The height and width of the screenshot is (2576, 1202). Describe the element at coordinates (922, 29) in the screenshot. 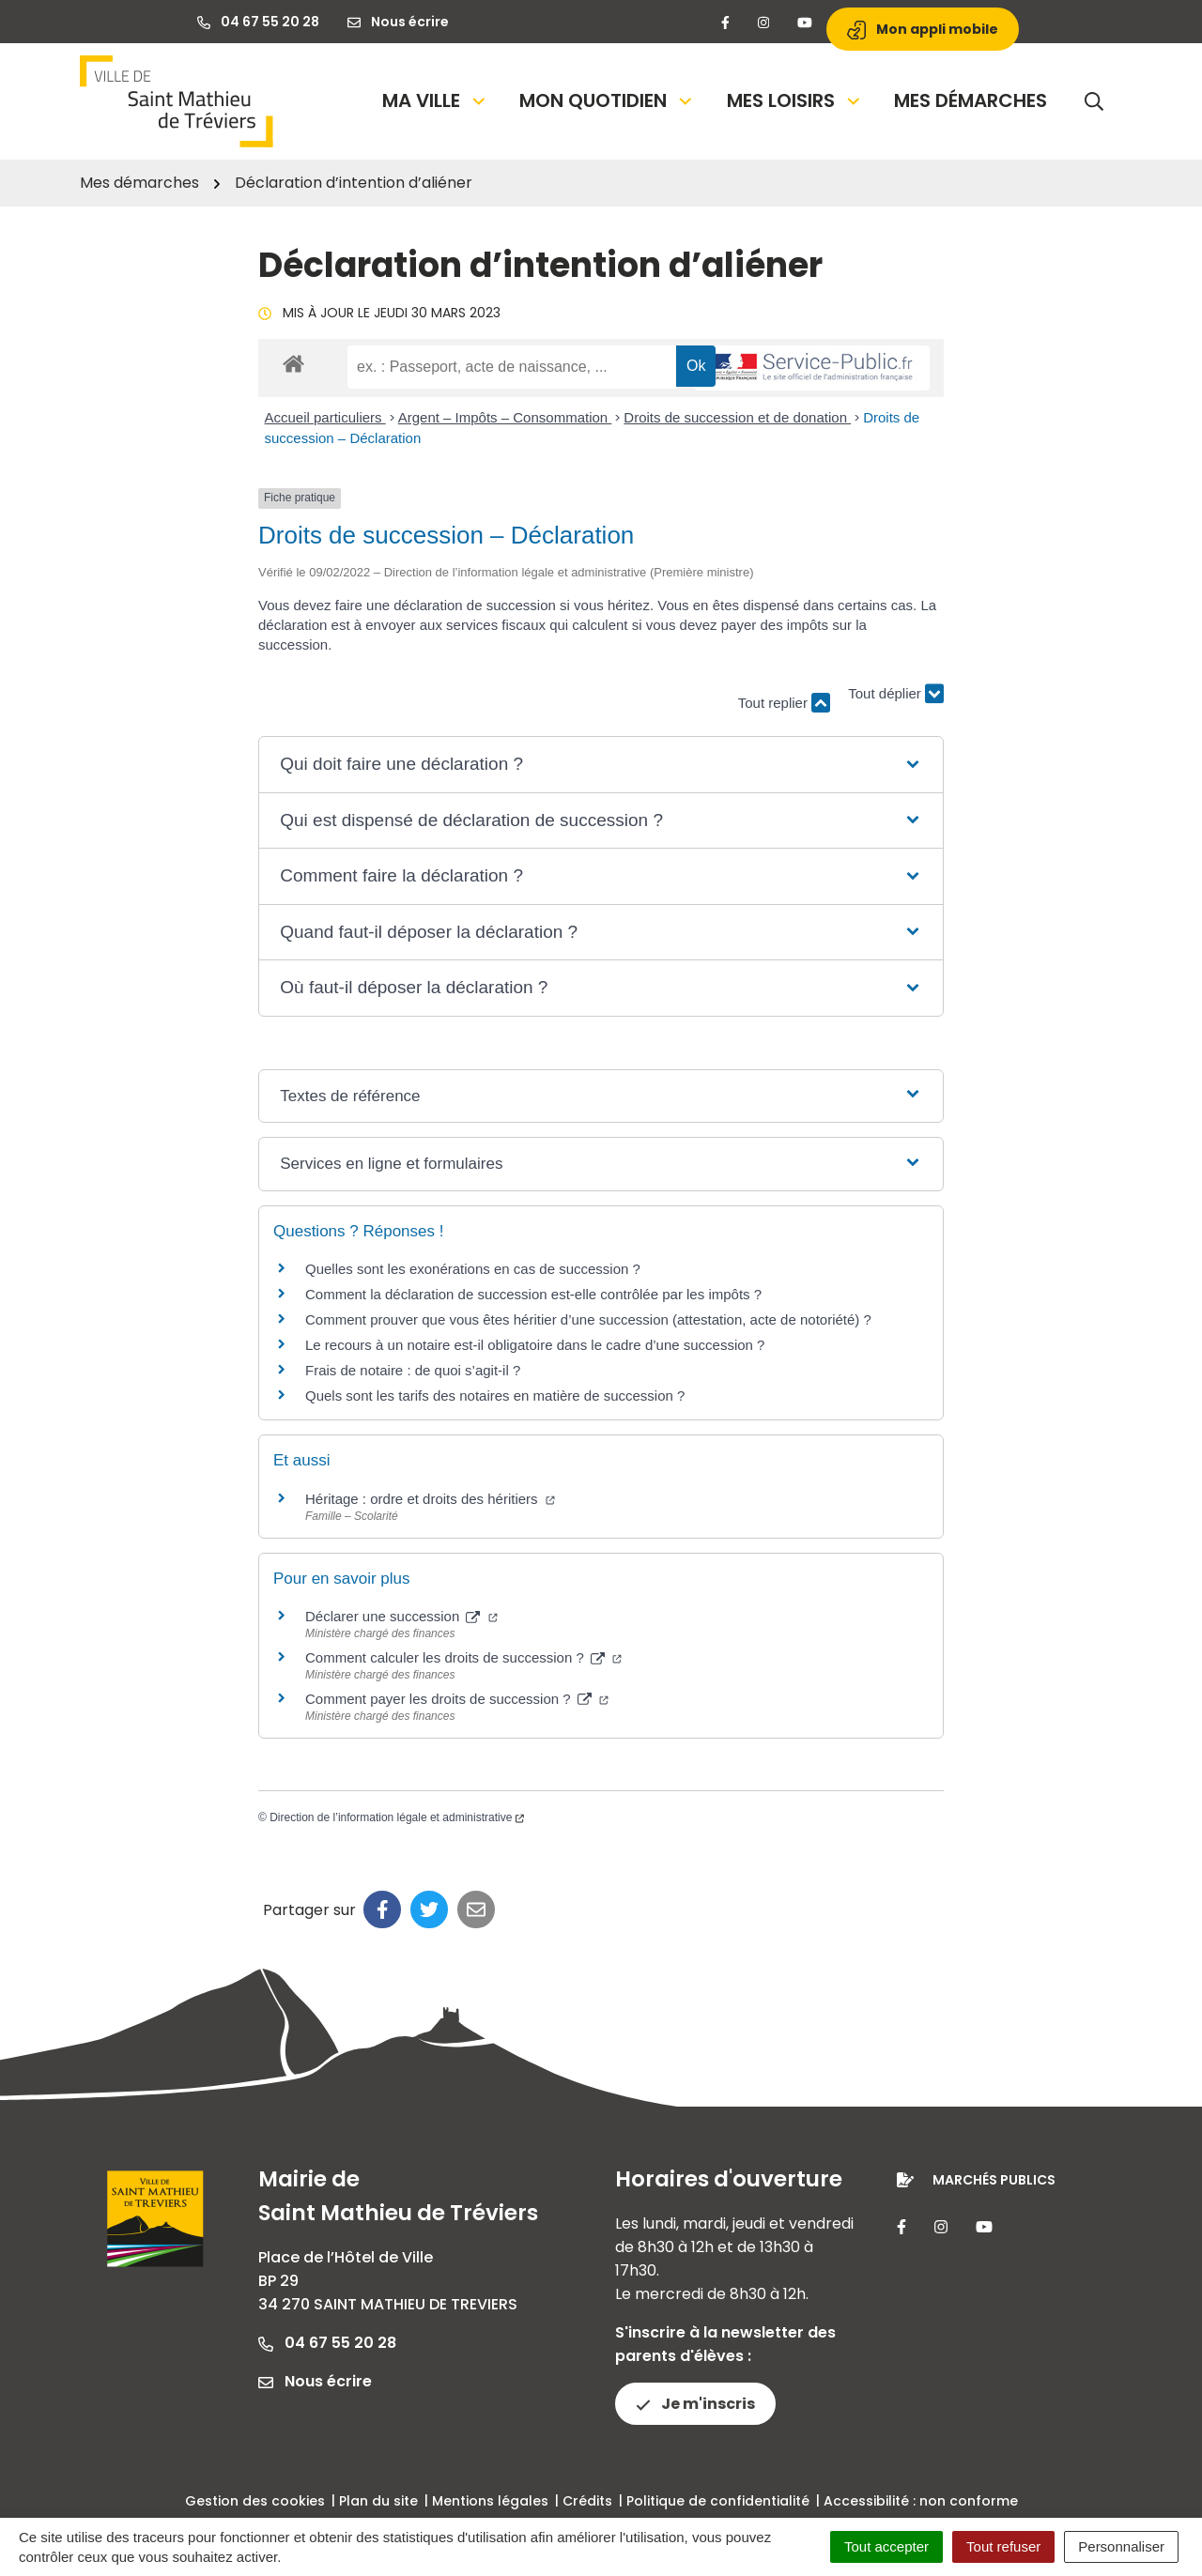

I see `Mon appli mobile` at that location.